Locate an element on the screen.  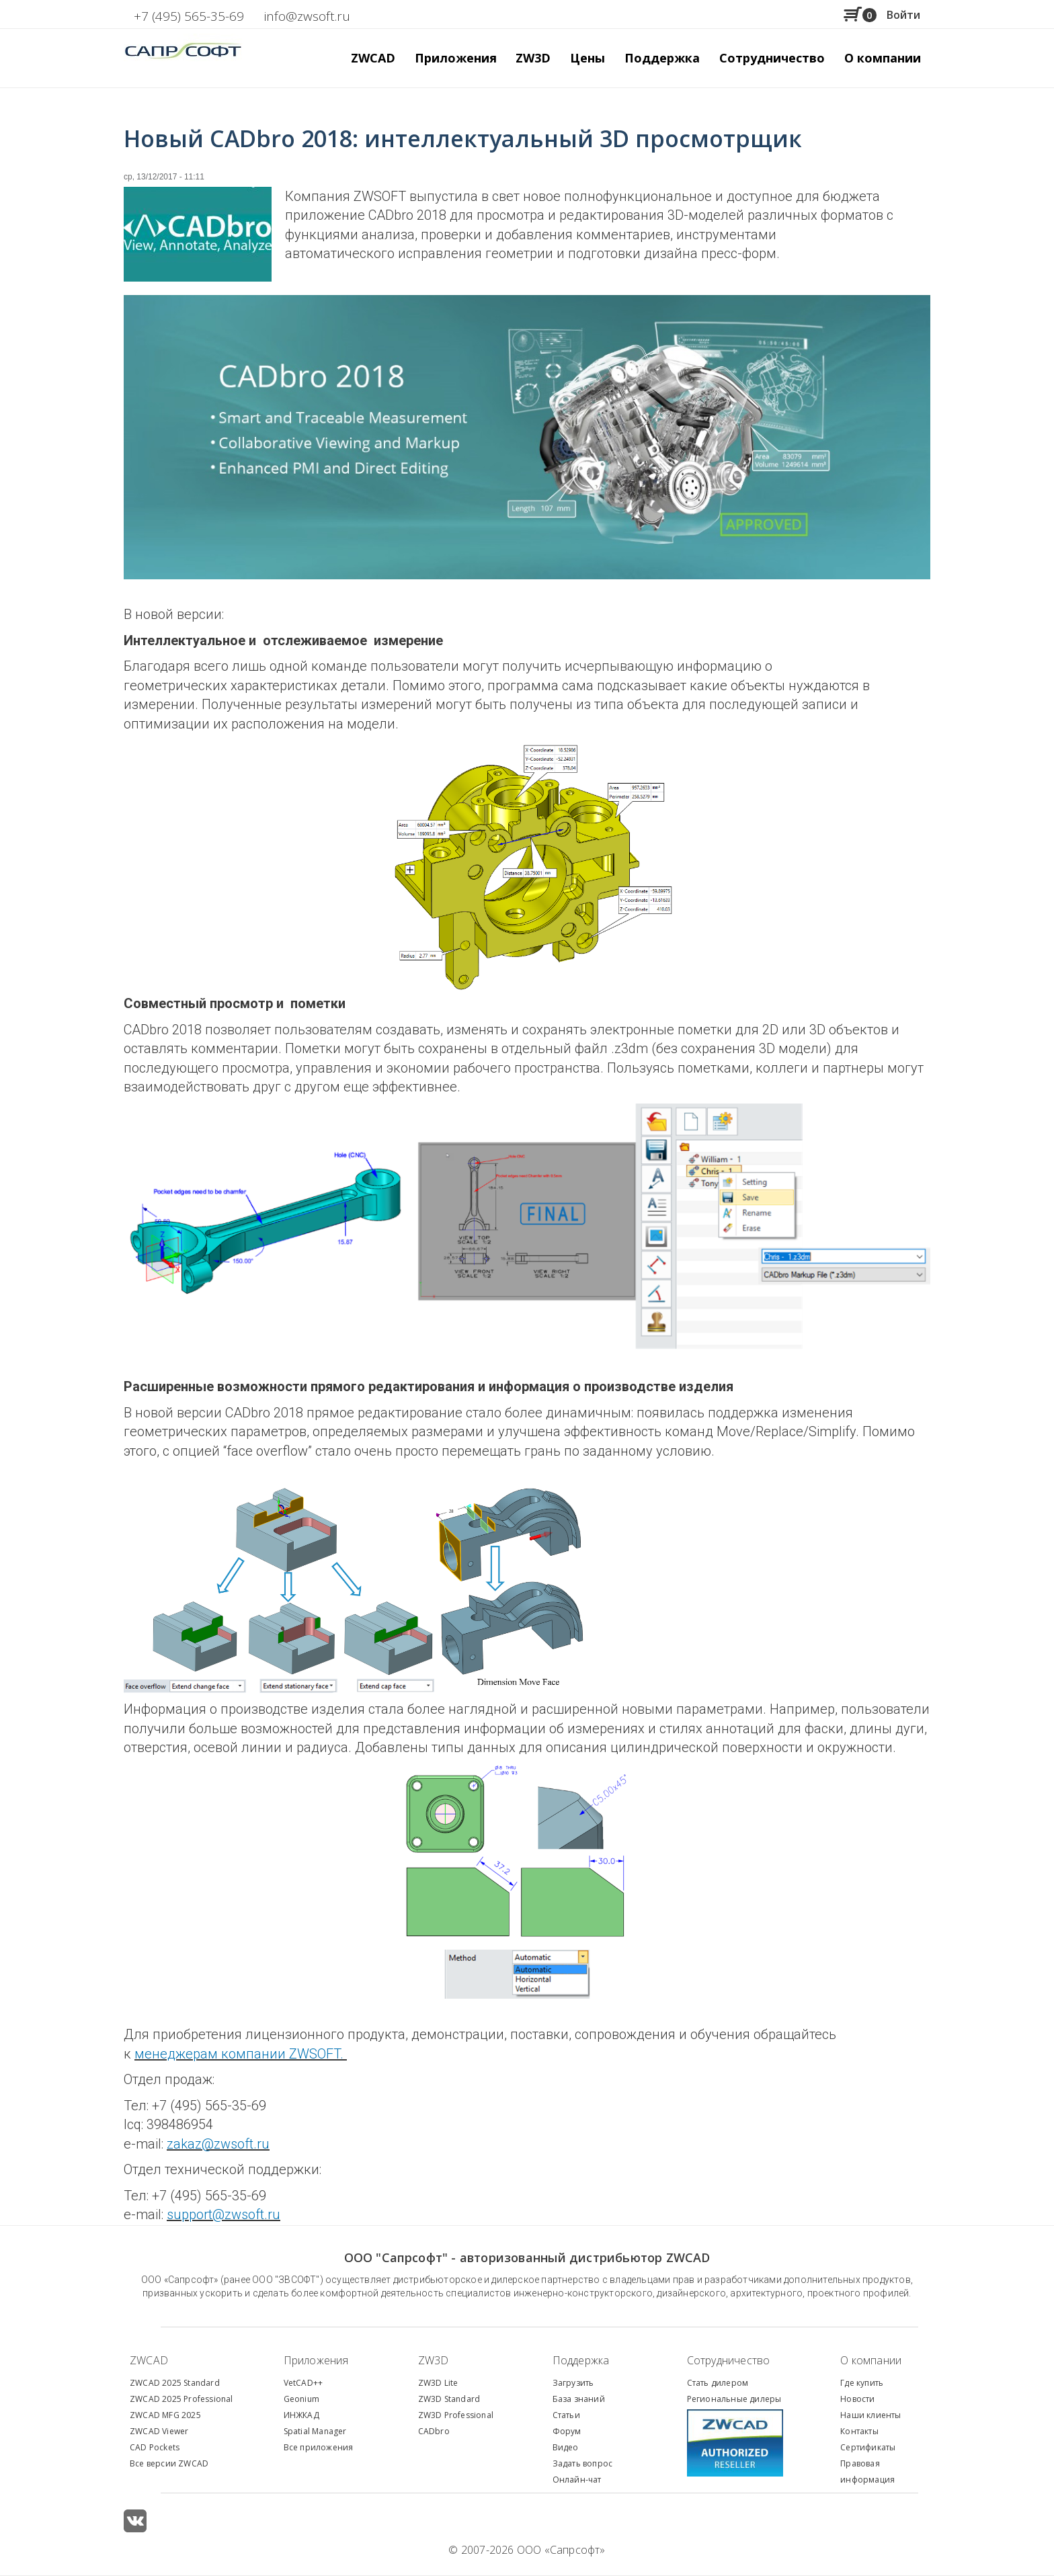
Стать дилером is located at coordinates (718, 2382).